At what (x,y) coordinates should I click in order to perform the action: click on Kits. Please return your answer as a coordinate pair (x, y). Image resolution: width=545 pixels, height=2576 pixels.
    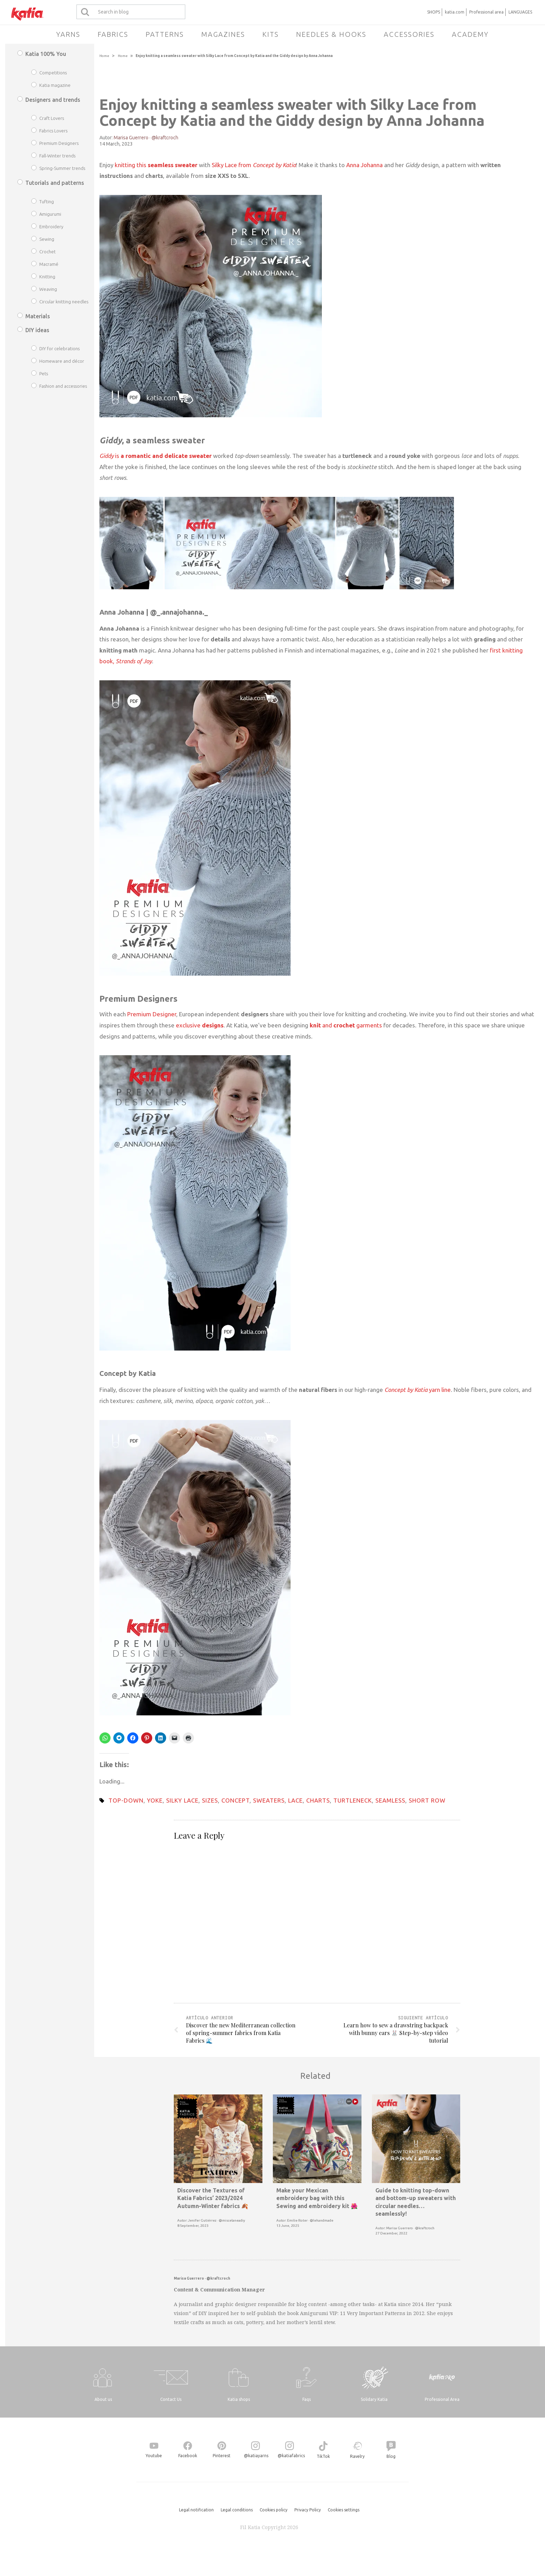
    Looking at the image, I should click on (270, 34).